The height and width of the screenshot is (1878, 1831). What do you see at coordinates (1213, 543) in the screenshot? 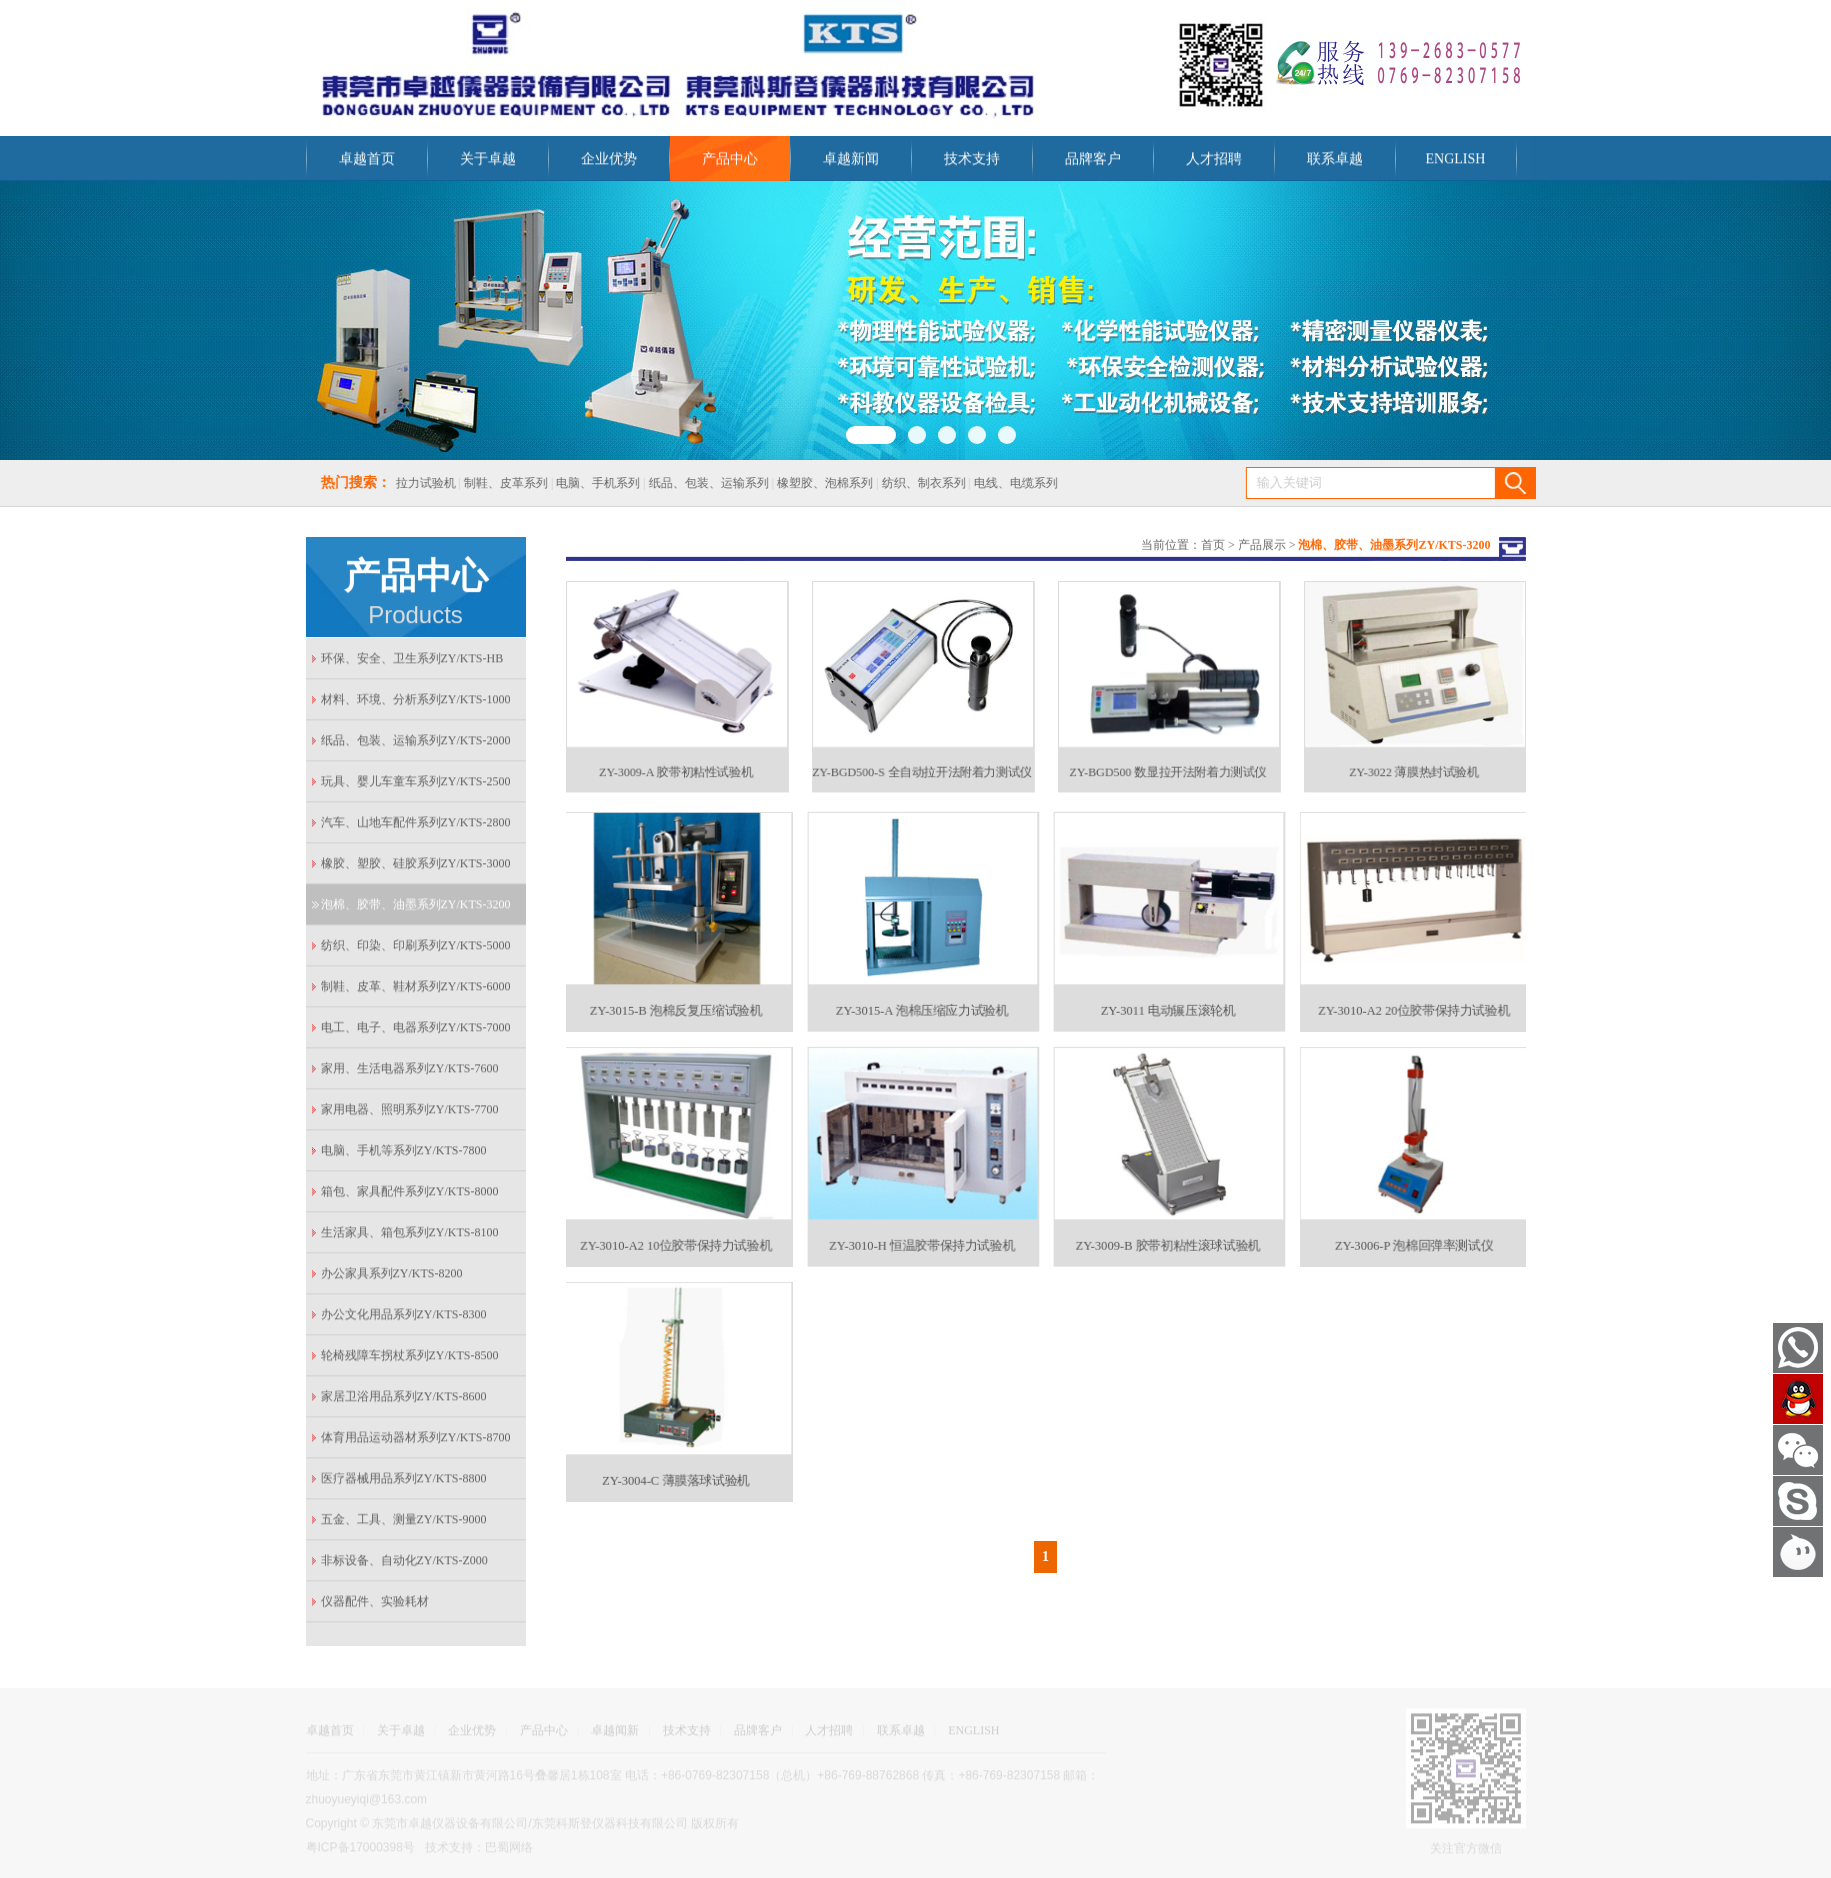
I see `首页` at bounding box center [1213, 543].